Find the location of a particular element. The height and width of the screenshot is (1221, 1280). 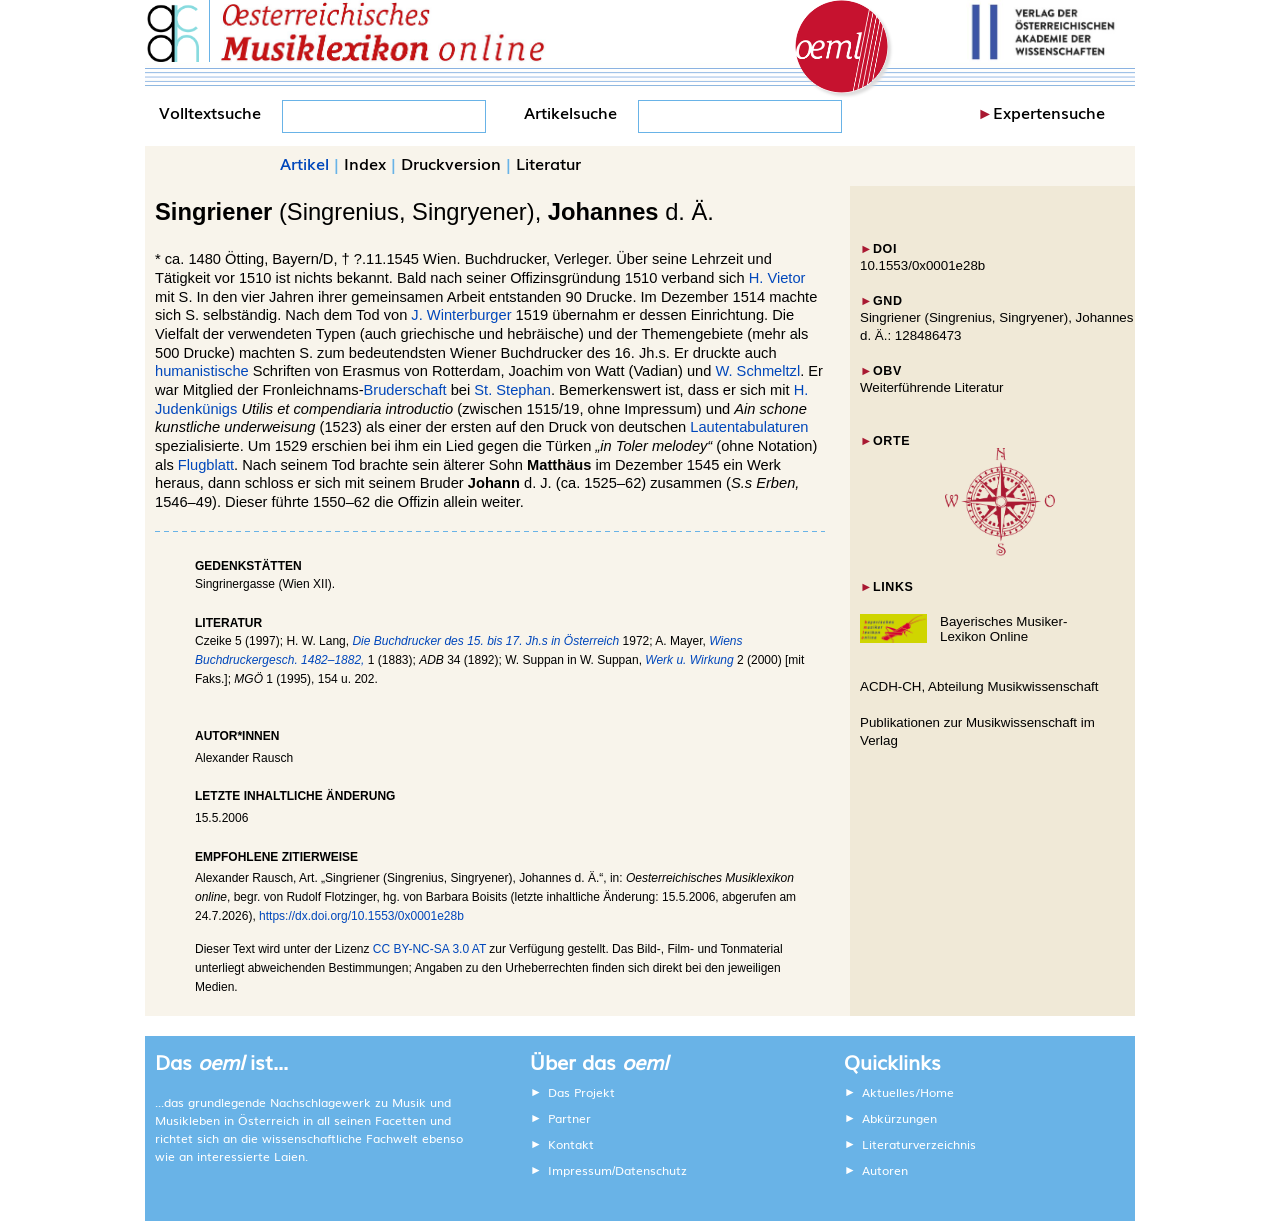

Kontakt is located at coordinates (571, 1144).